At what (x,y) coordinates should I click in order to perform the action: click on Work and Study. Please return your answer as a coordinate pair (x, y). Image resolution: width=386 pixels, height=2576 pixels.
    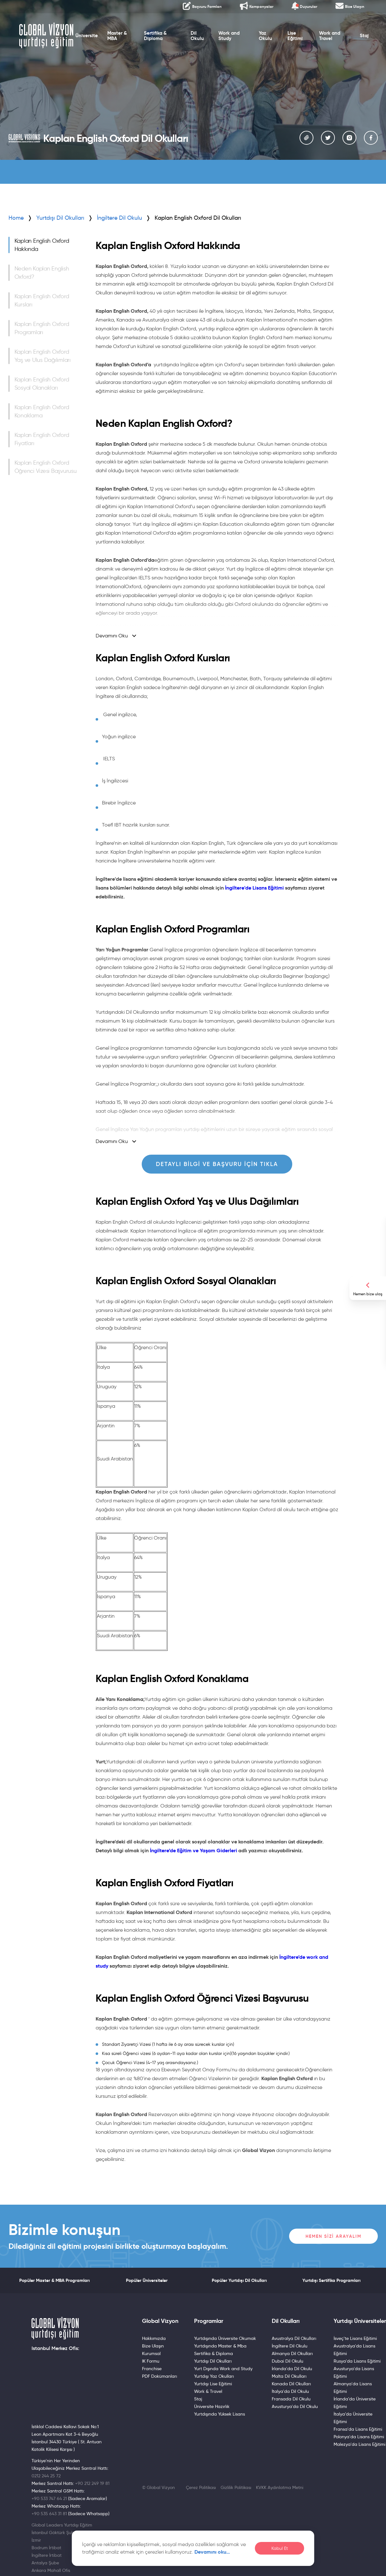
    Looking at the image, I should click on (229, 36).